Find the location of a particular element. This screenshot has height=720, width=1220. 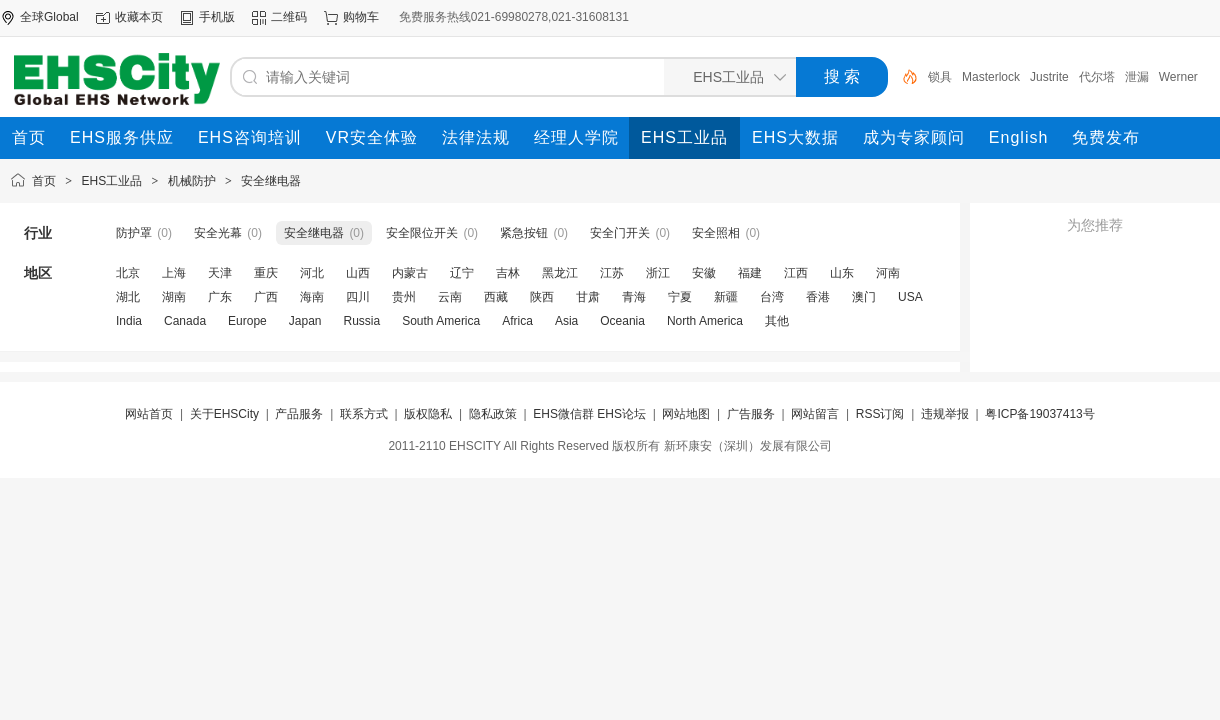

江西 is located at coordinates (796, 273).